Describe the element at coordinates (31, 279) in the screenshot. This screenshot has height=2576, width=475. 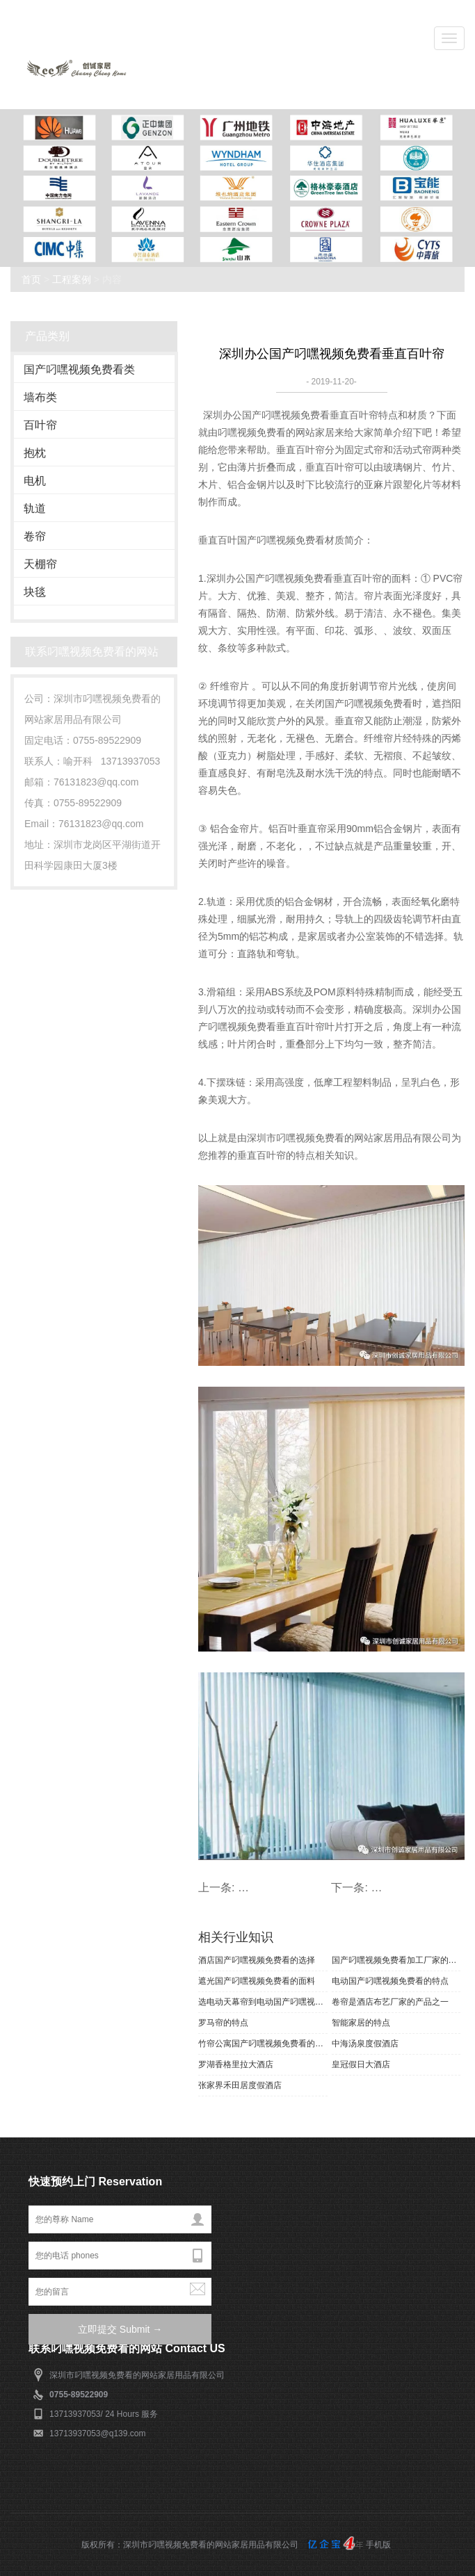
I see `首页` at that location.